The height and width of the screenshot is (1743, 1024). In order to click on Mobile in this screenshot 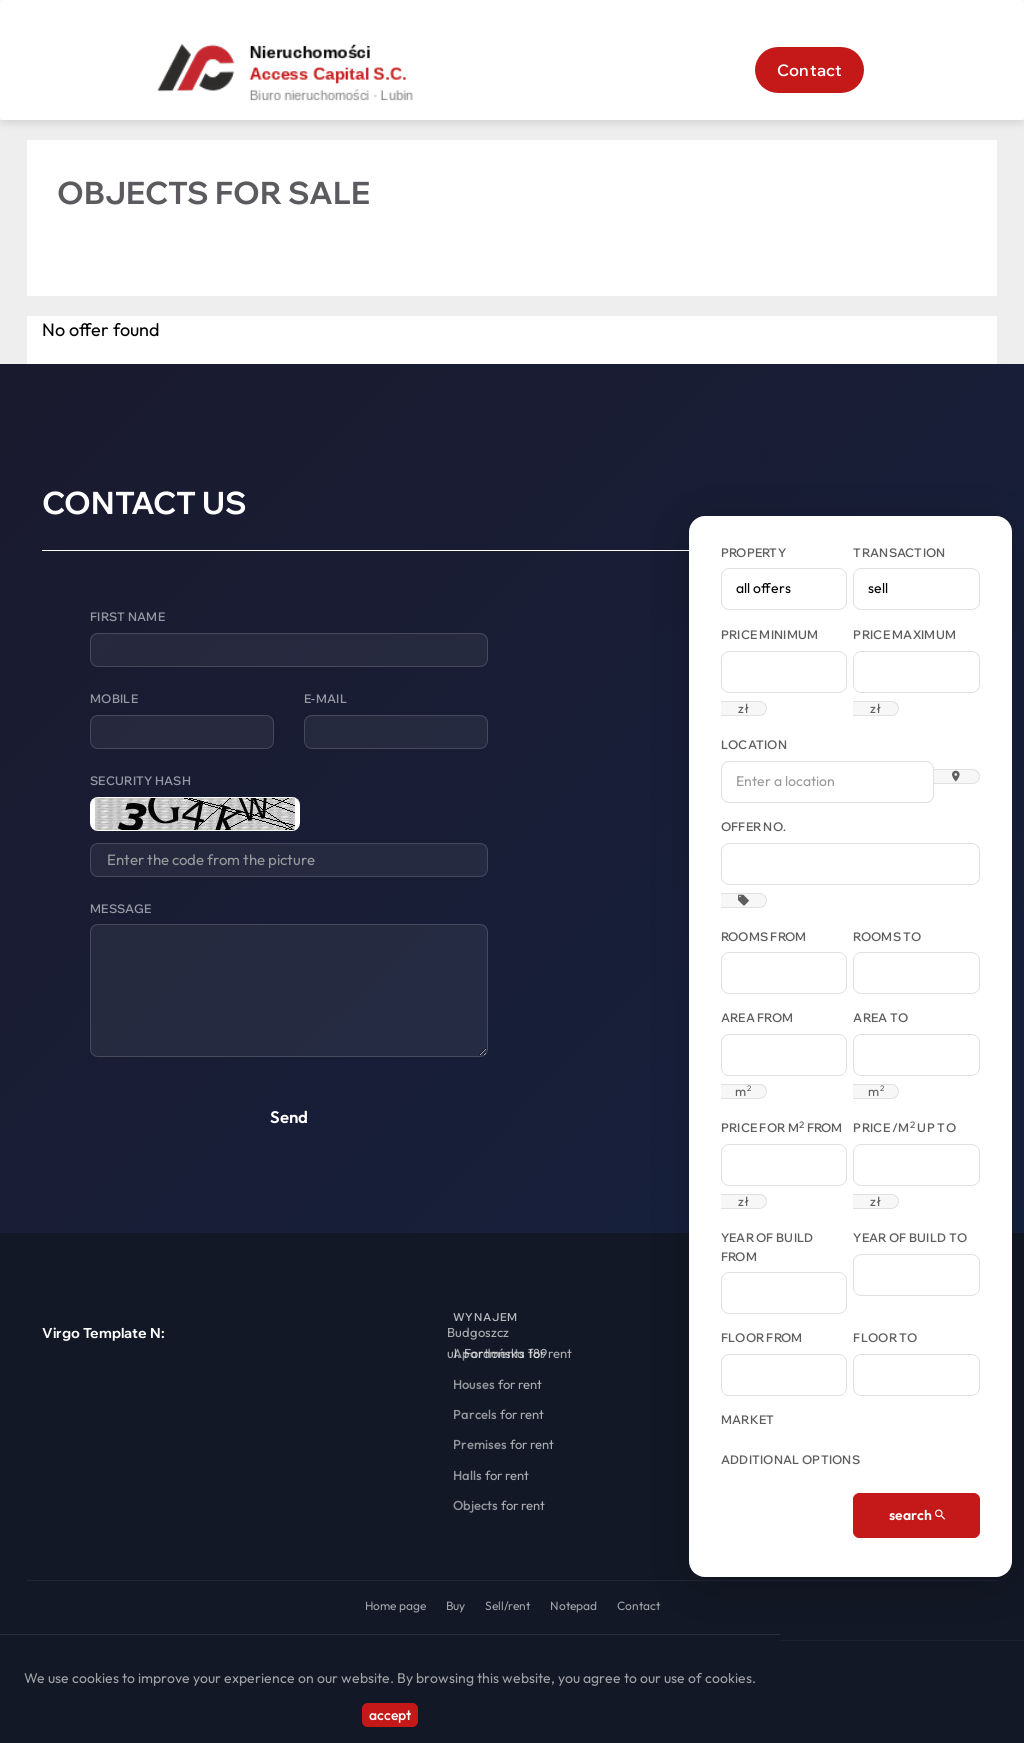, I will do `click(114, 698)`.